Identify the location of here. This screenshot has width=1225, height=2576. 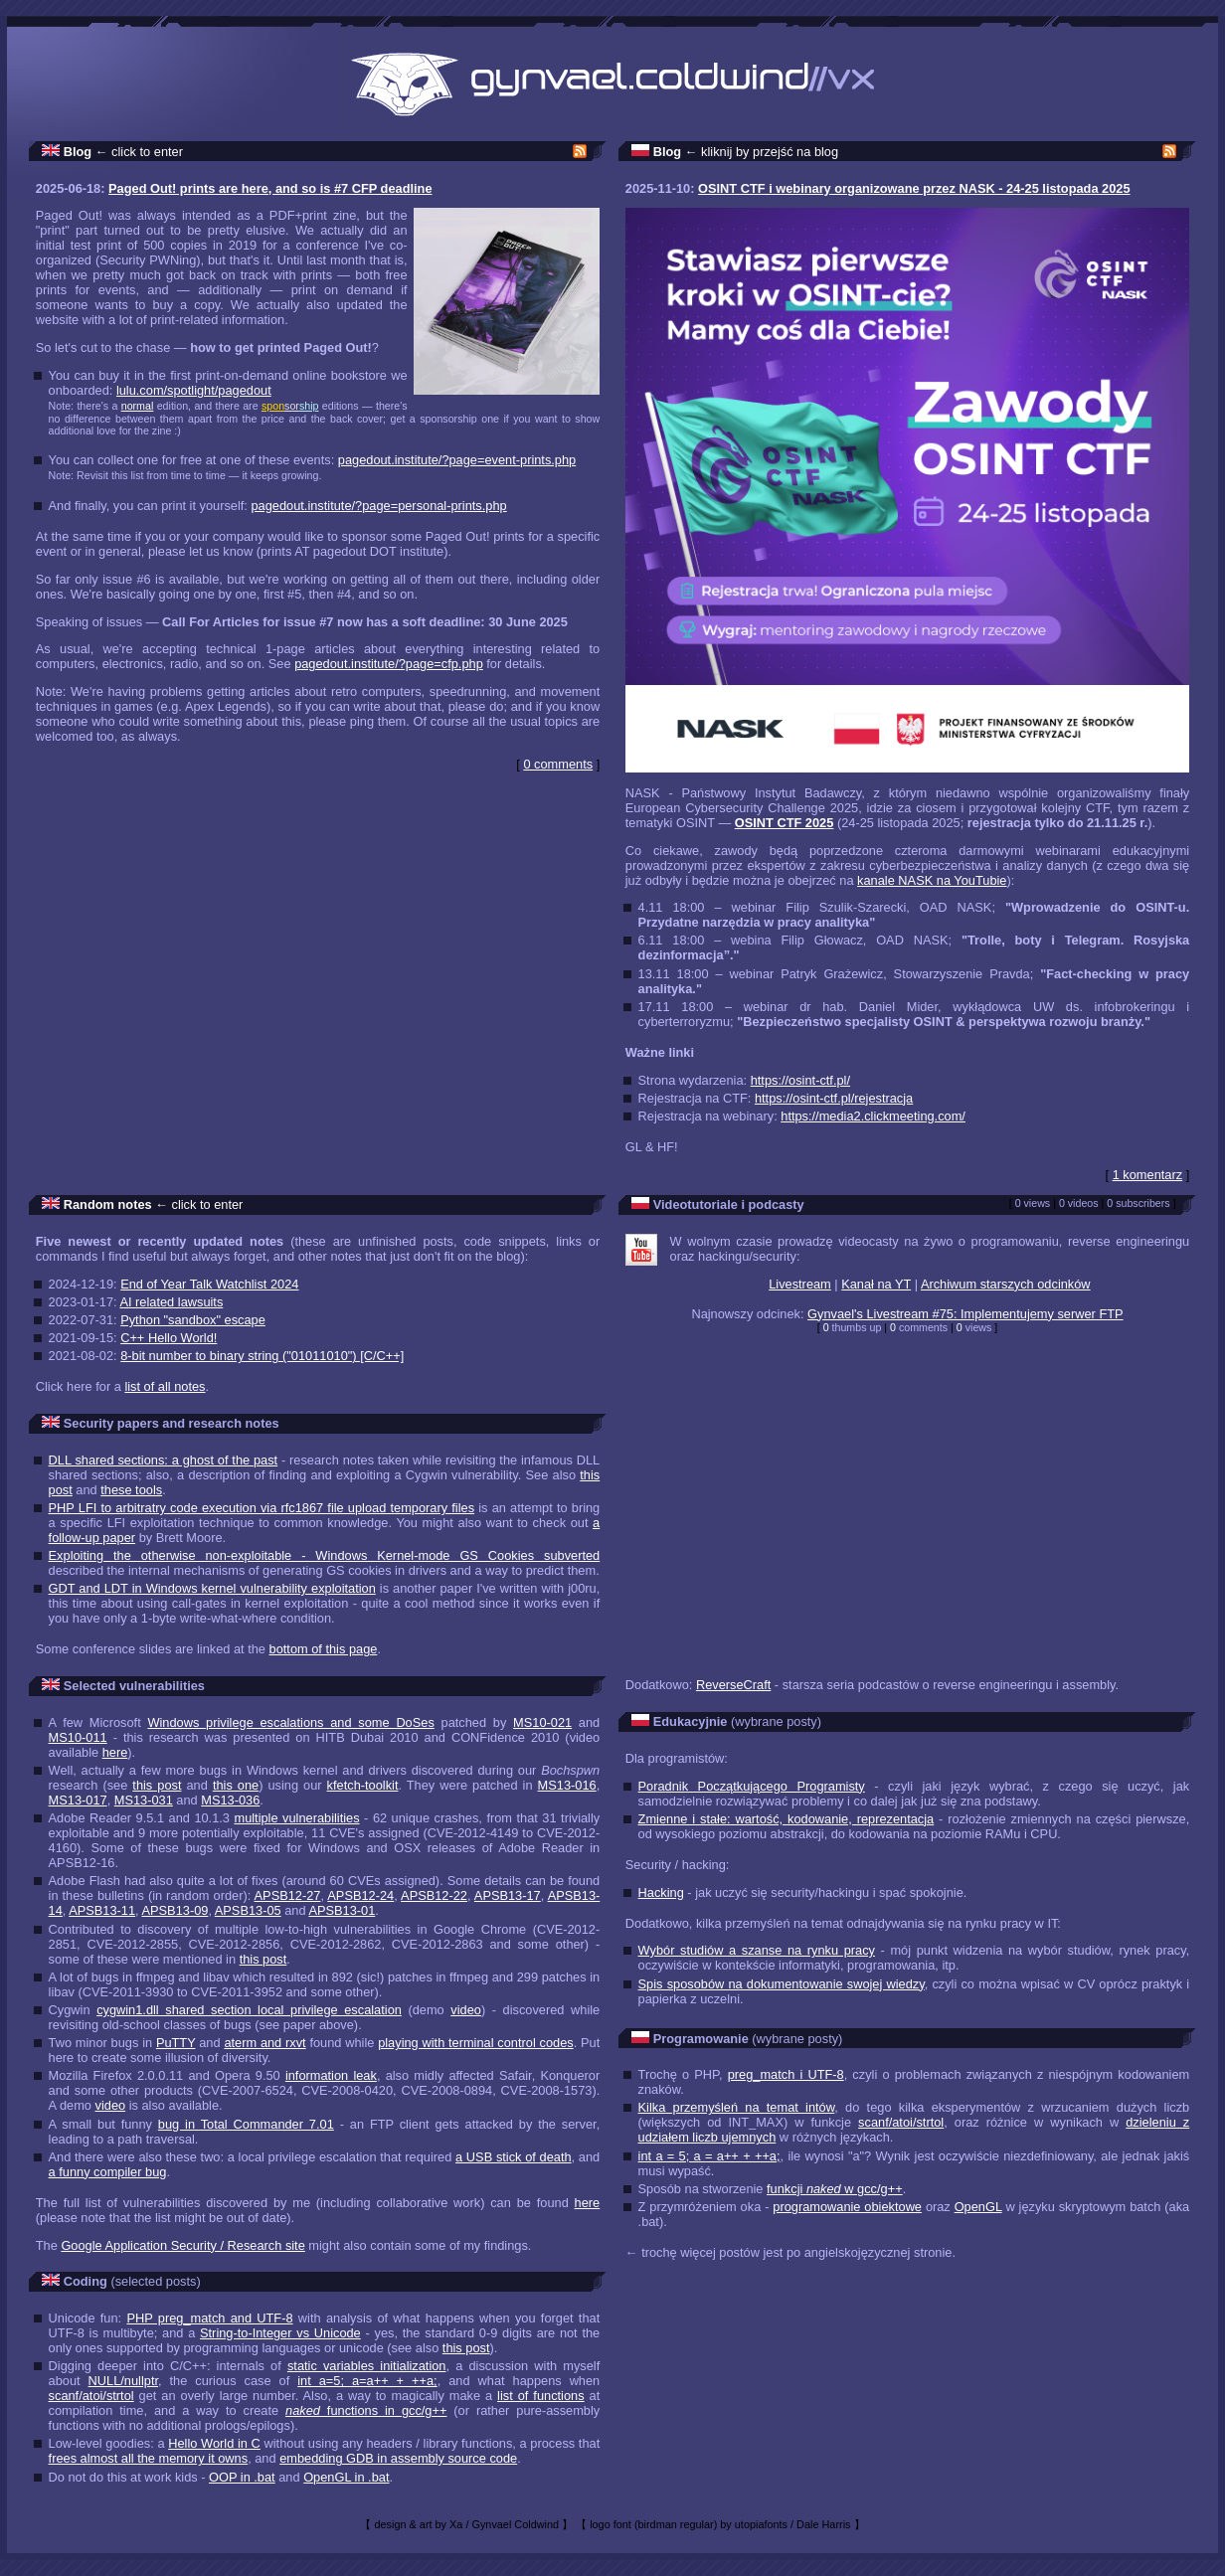
(115, 1752).